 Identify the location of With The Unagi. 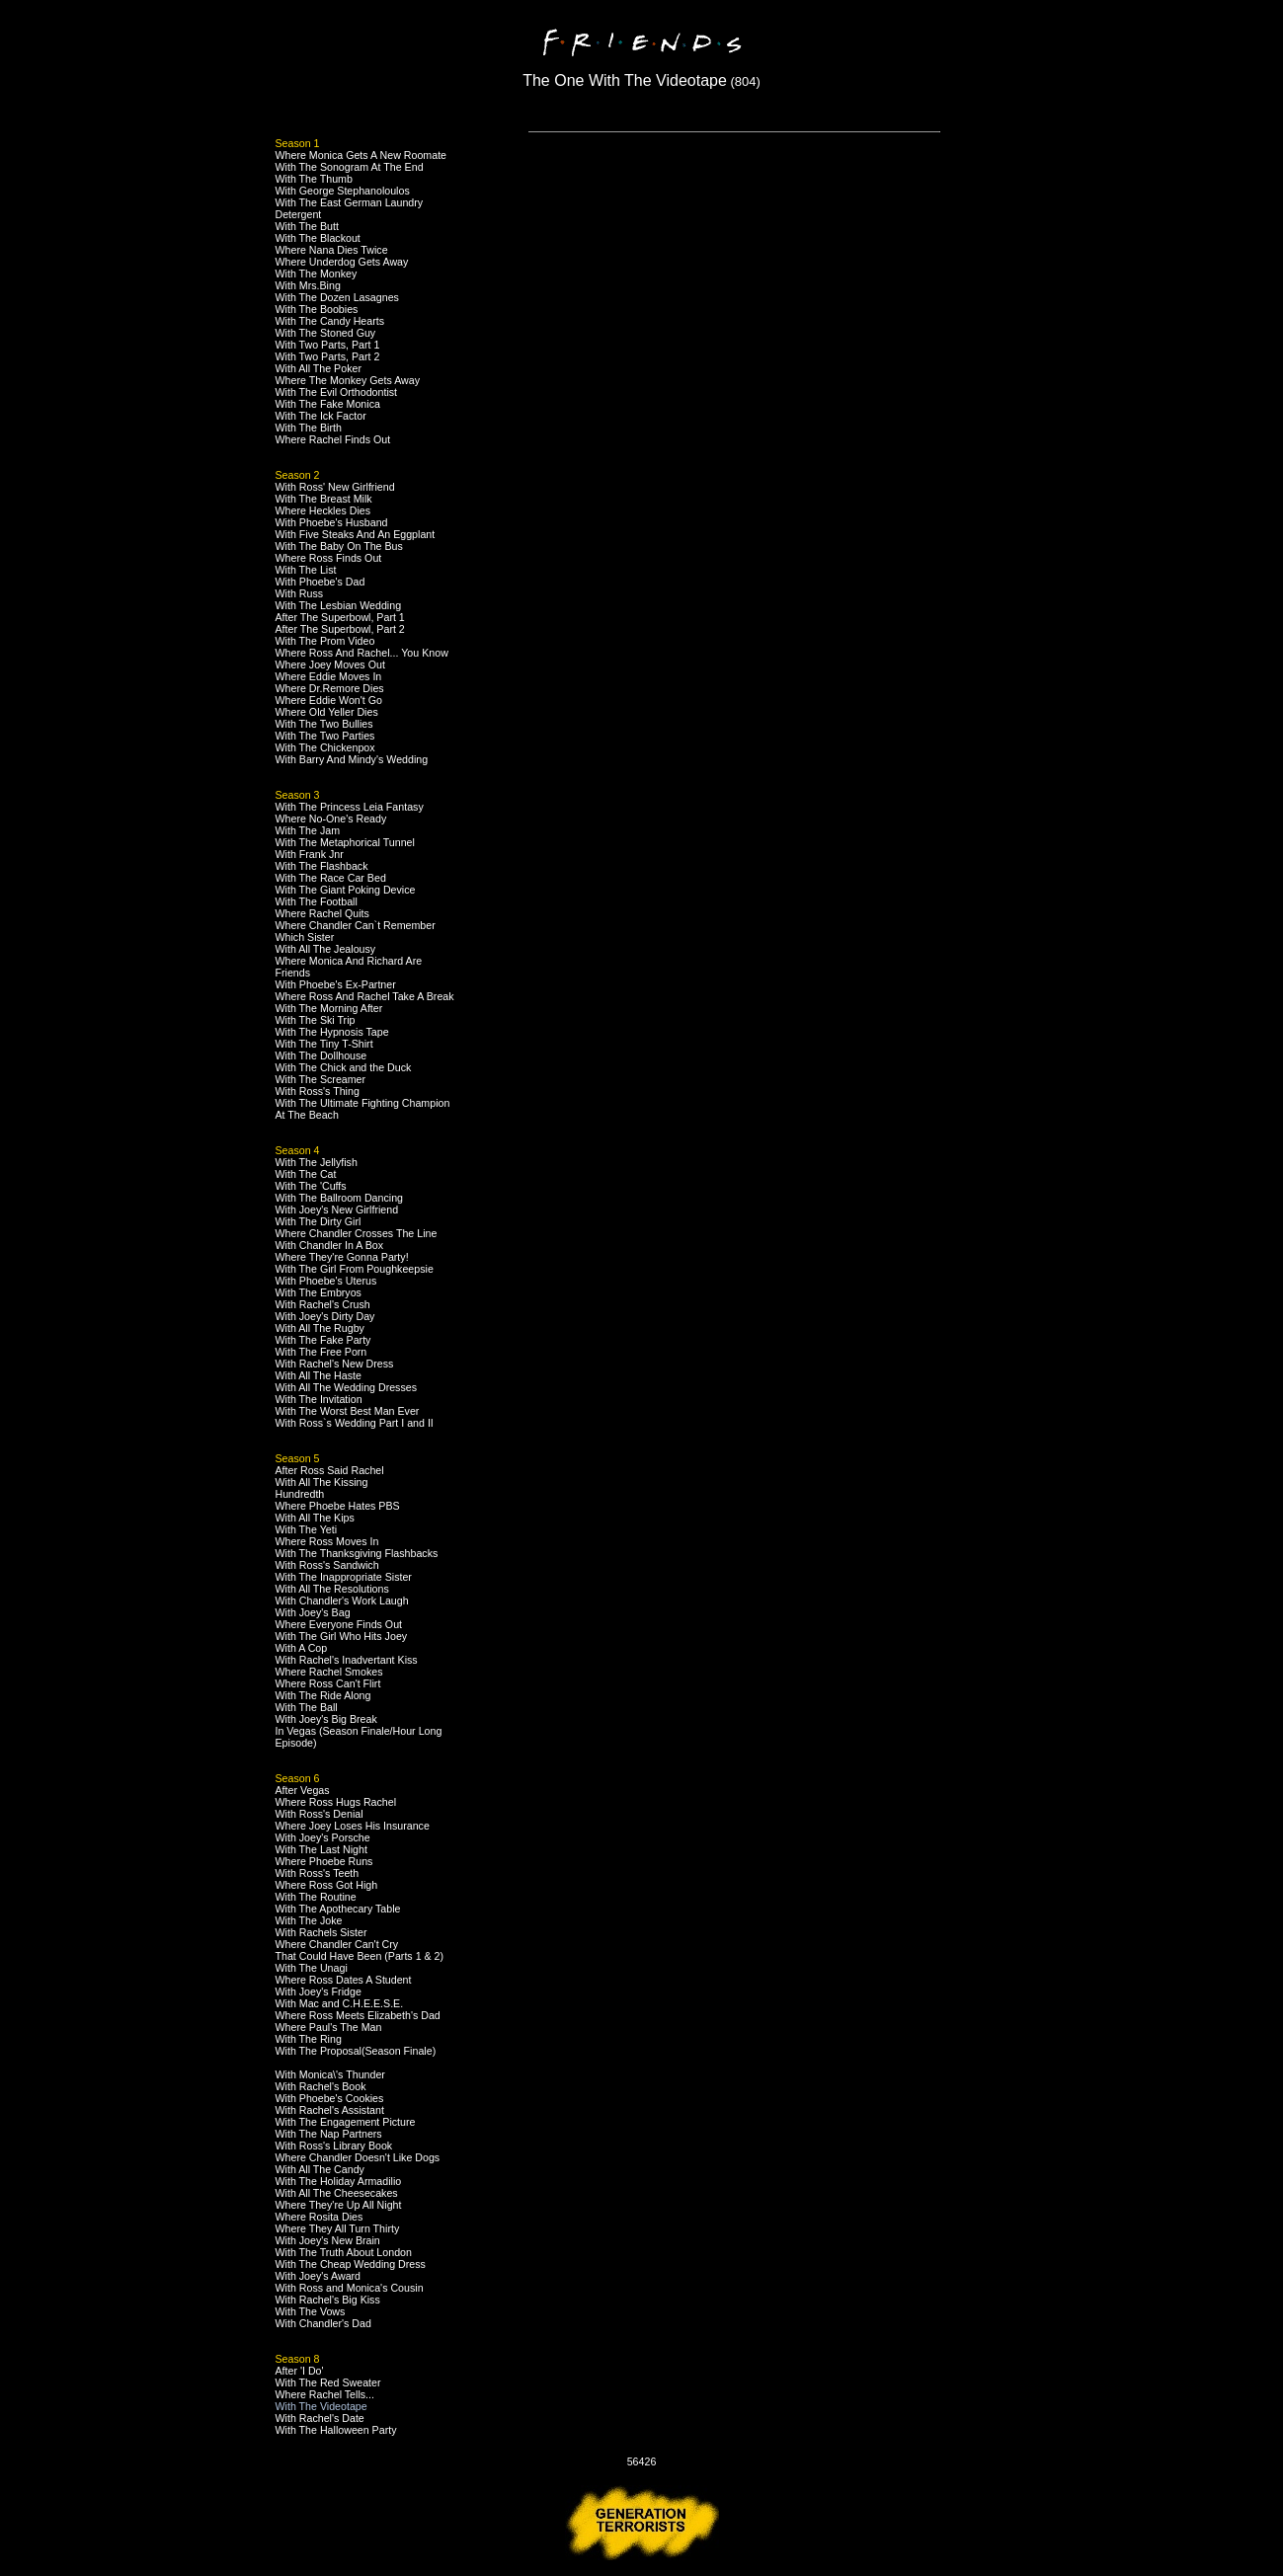
(312, 1968).